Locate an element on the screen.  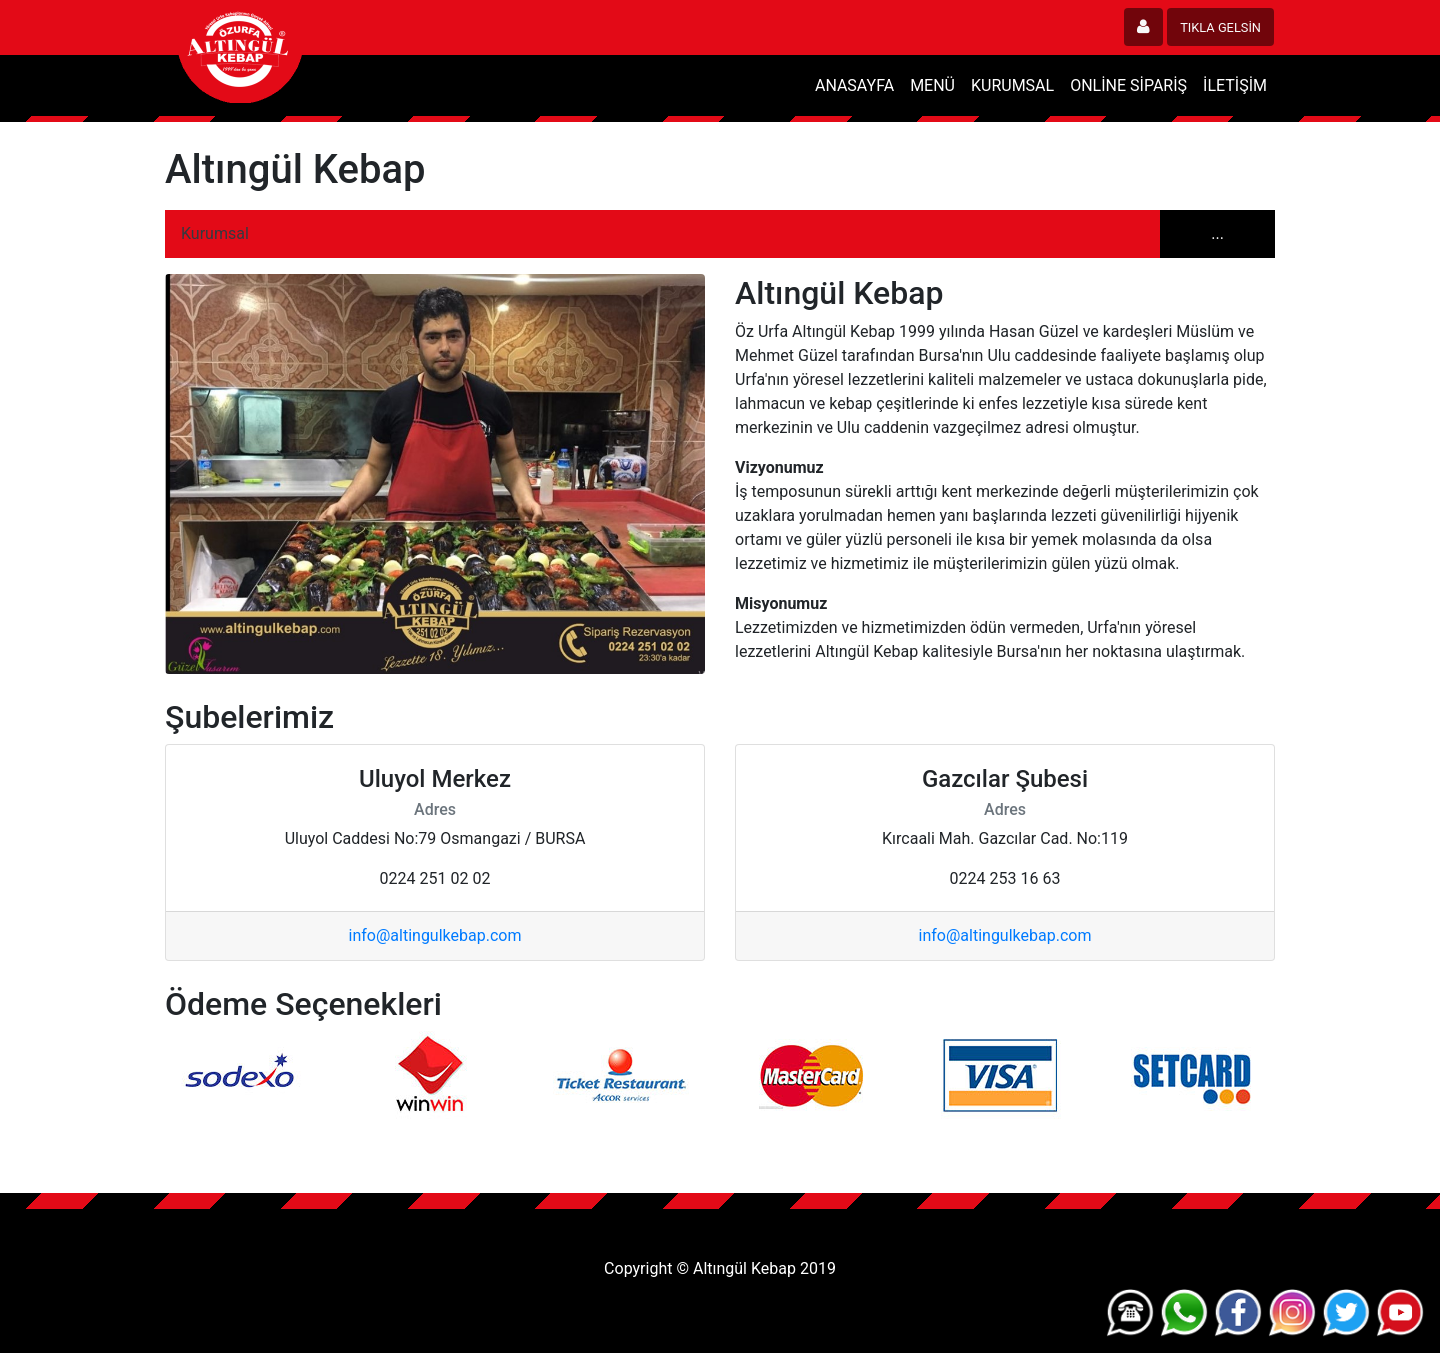
KURUMSAL is located at coordinates (1012, 85).